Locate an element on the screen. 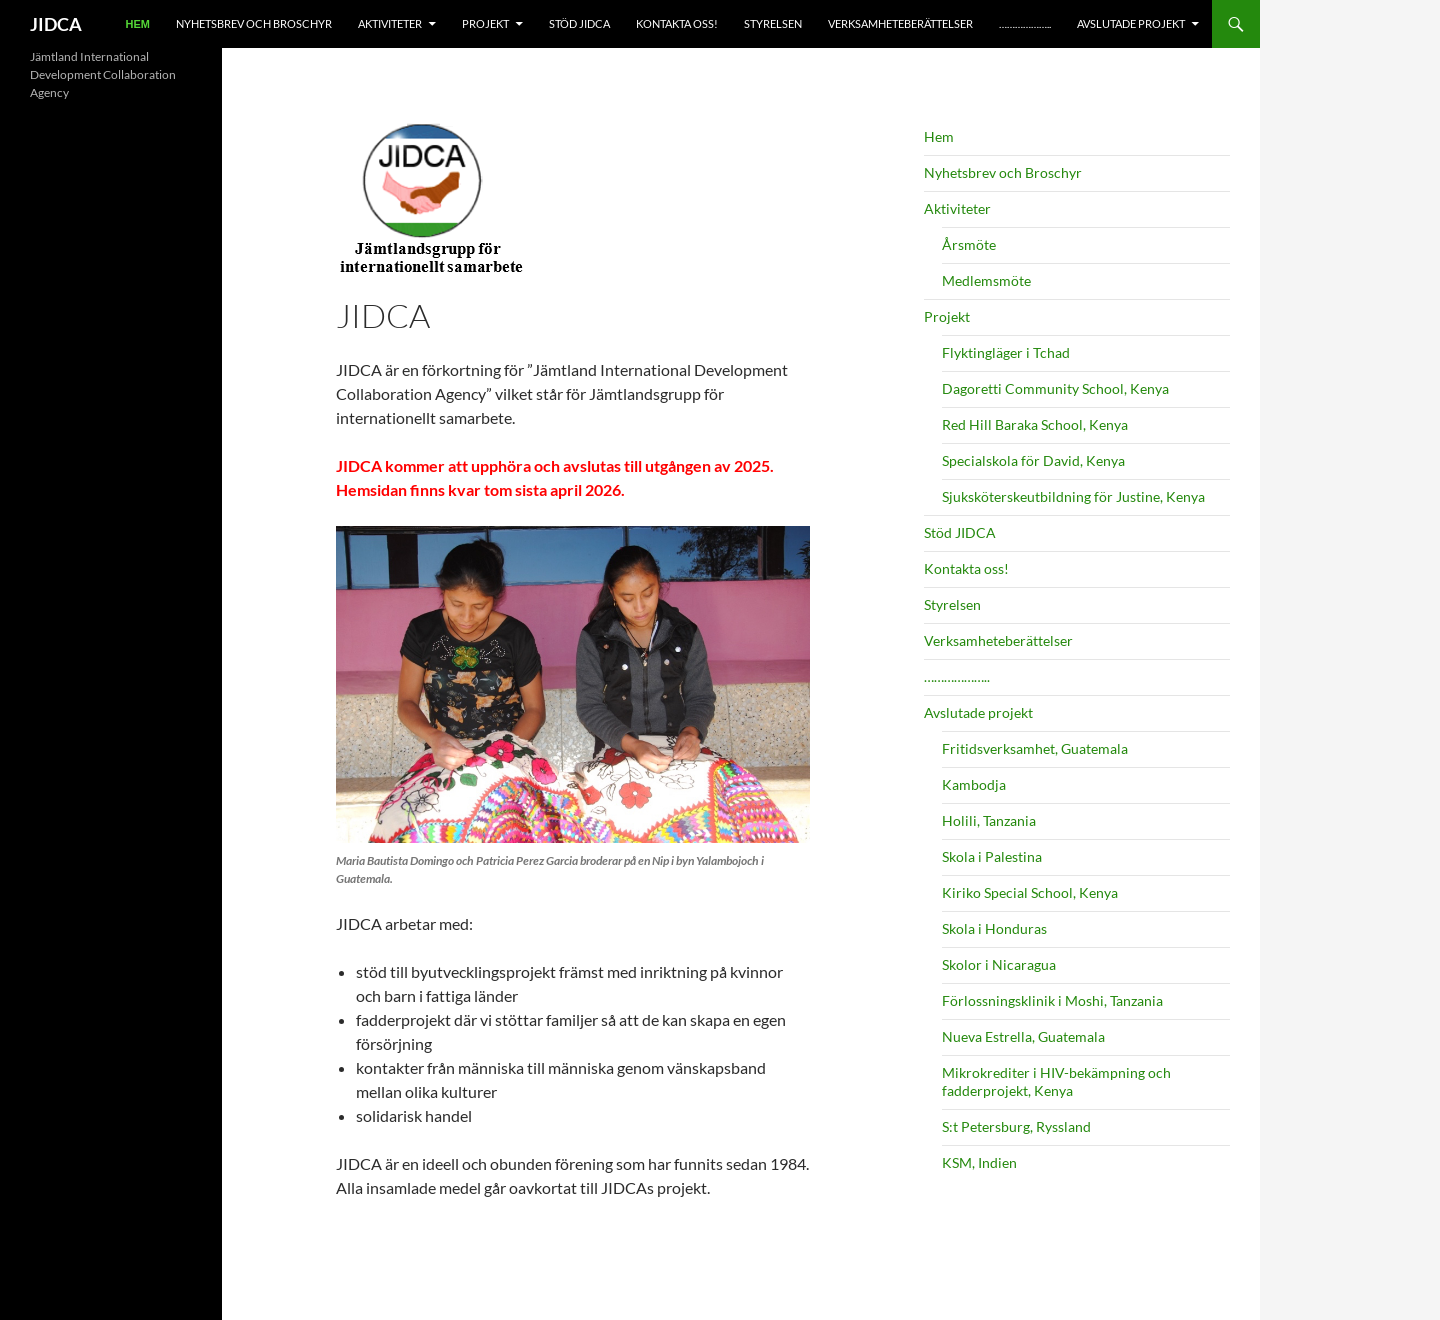 Image resolution: width=1440 pixels, height=1320 pixels. Aktiviteter is located at coordinates (390, 23).